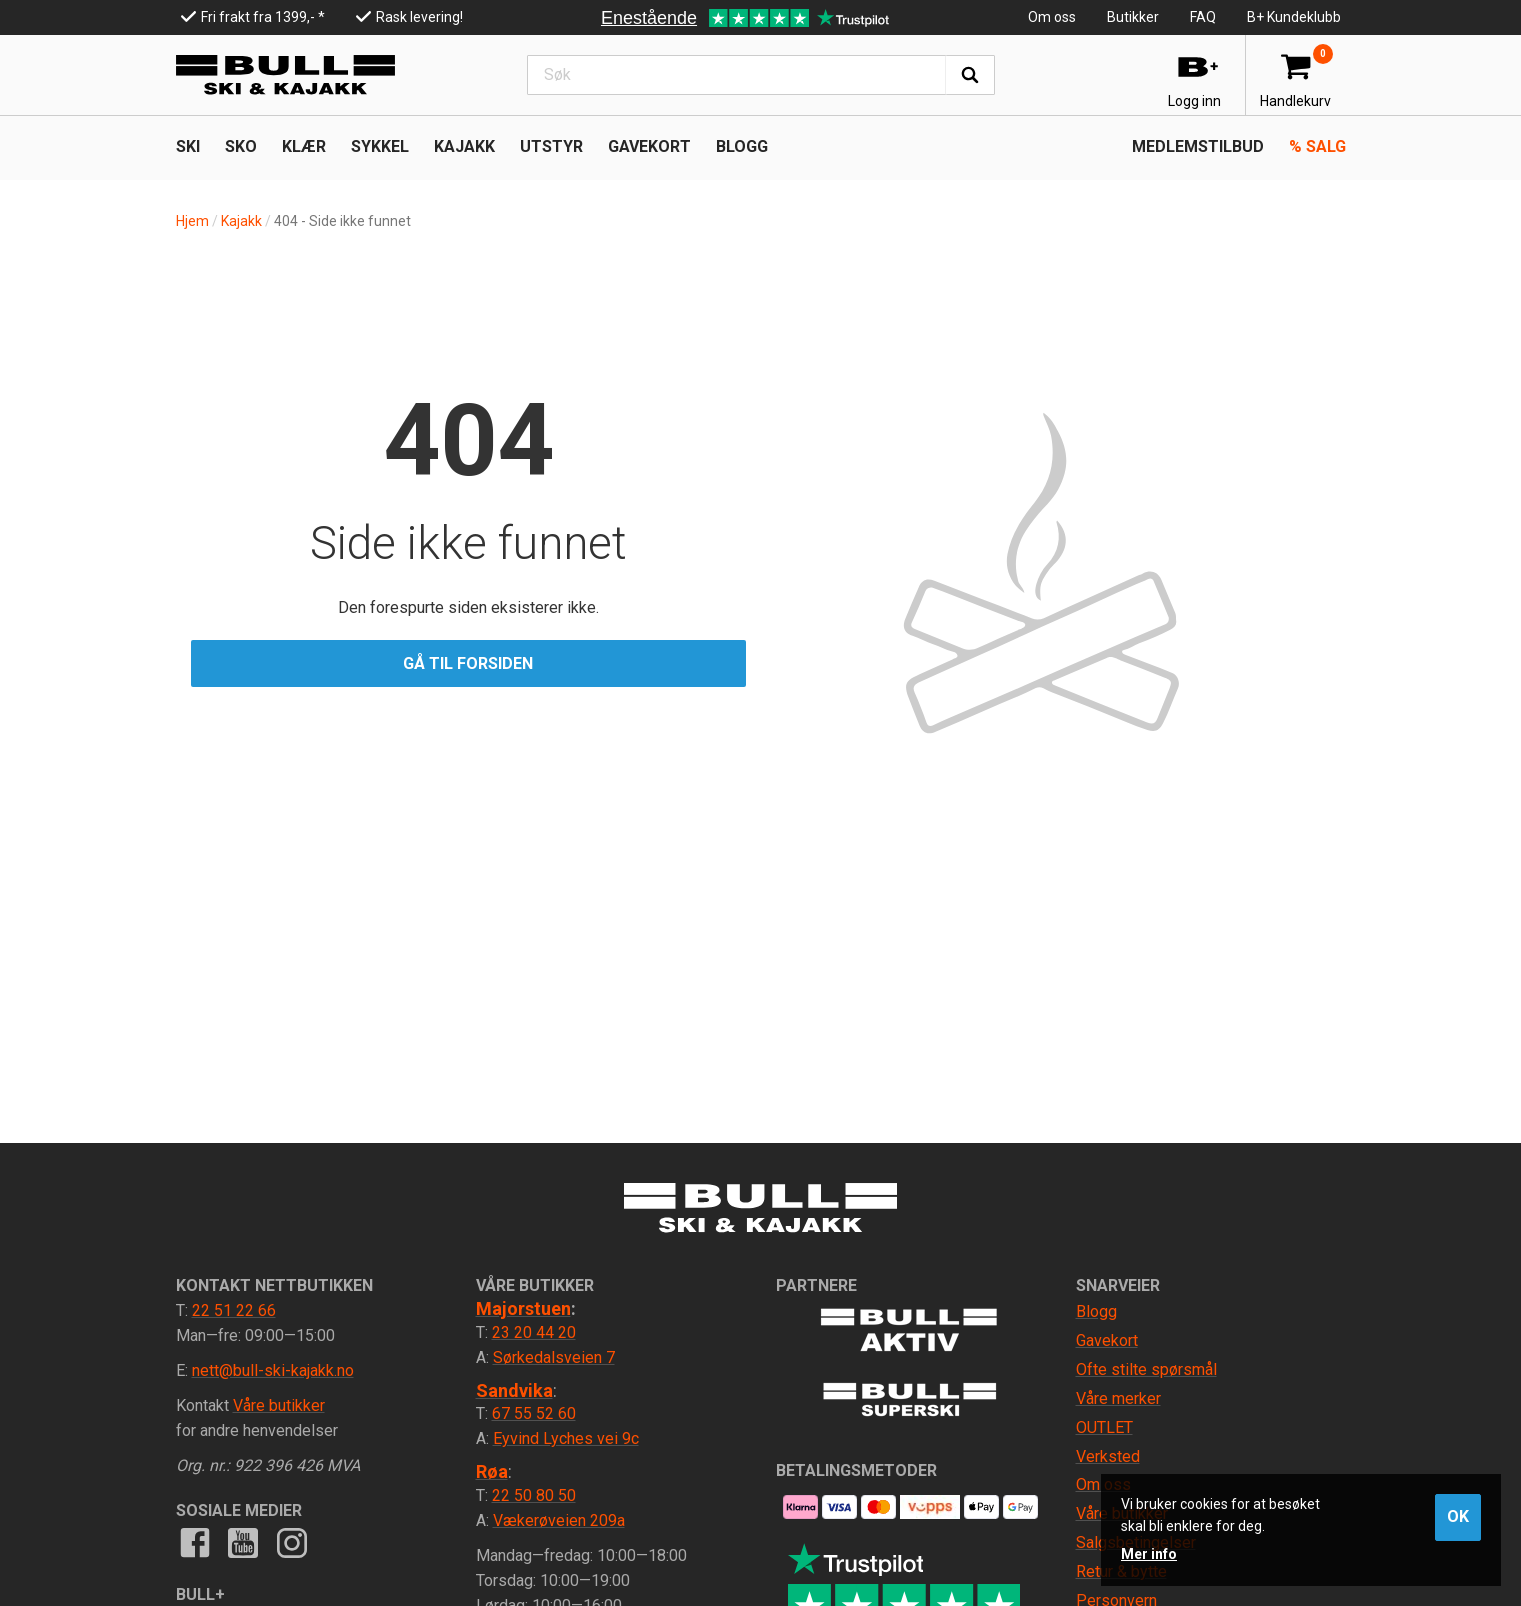 The width and height of the screenshot is (1521, 1606). Describe the element at coordinates (534, 1332) in the screenshot. I see `23 20 44 20` at that location.